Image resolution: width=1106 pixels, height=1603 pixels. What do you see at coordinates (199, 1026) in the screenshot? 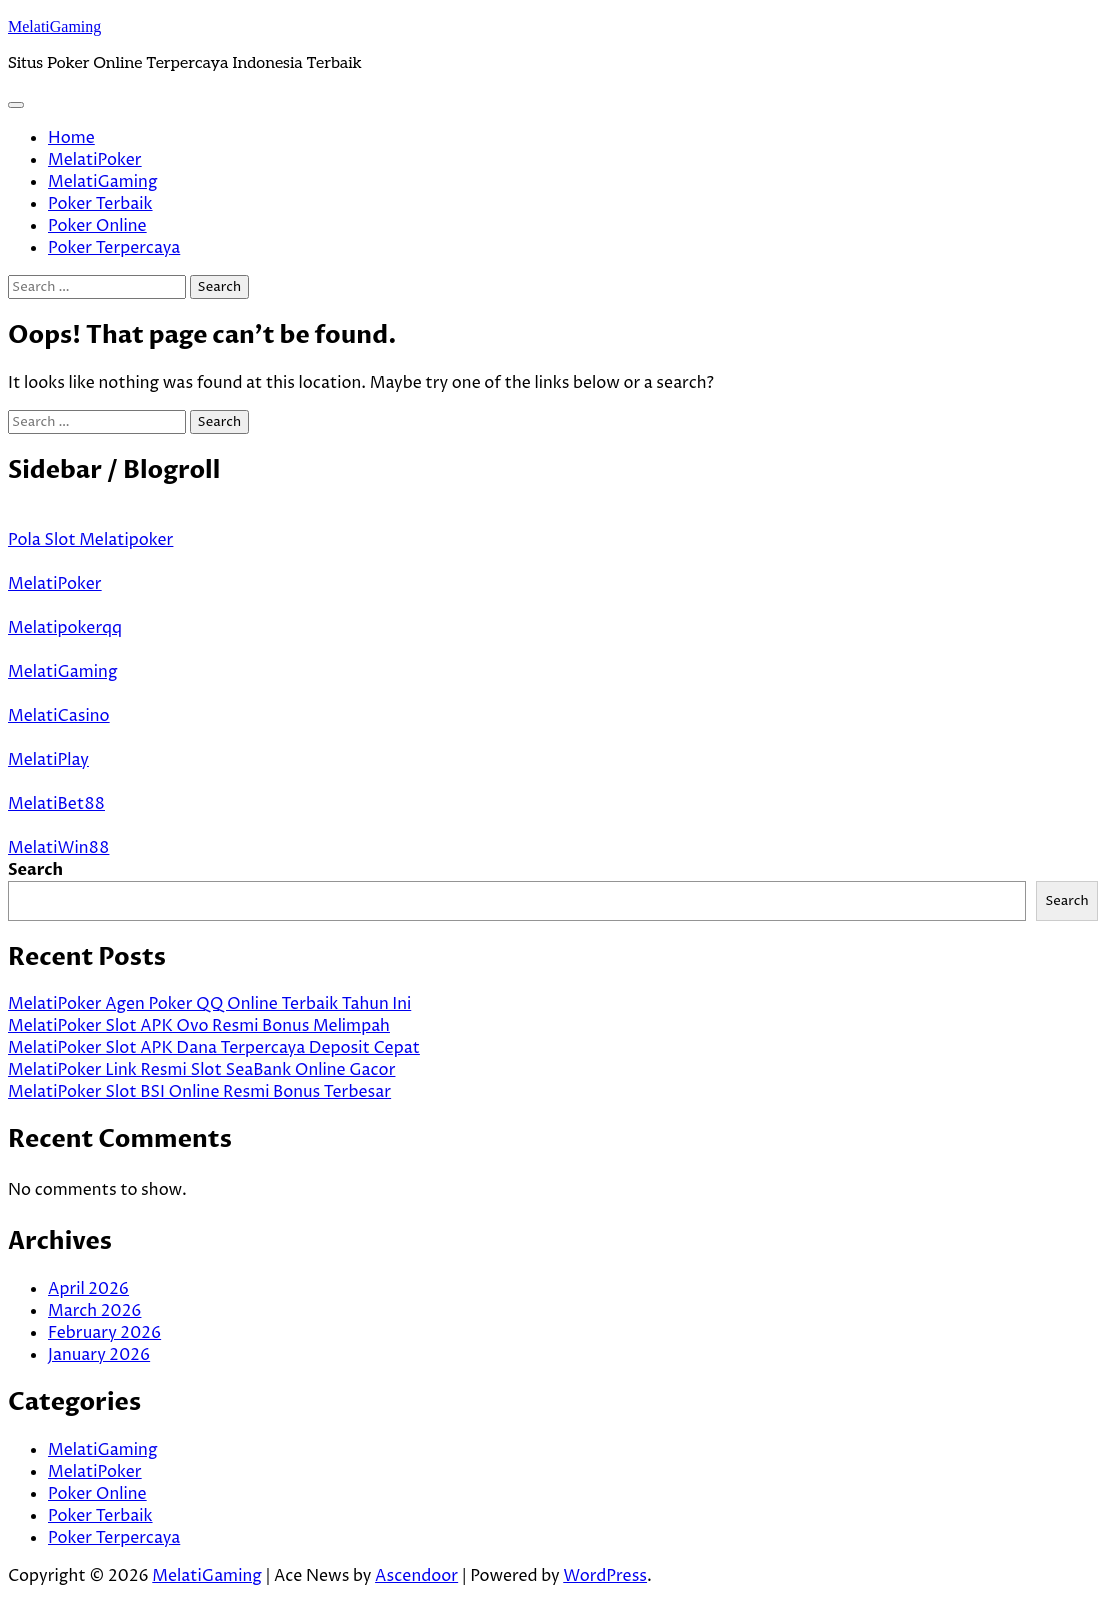
I see `MelatiPoker Slot APK Ovo Resmi Bonus Melimpah` at bounding box center [199, 1026].